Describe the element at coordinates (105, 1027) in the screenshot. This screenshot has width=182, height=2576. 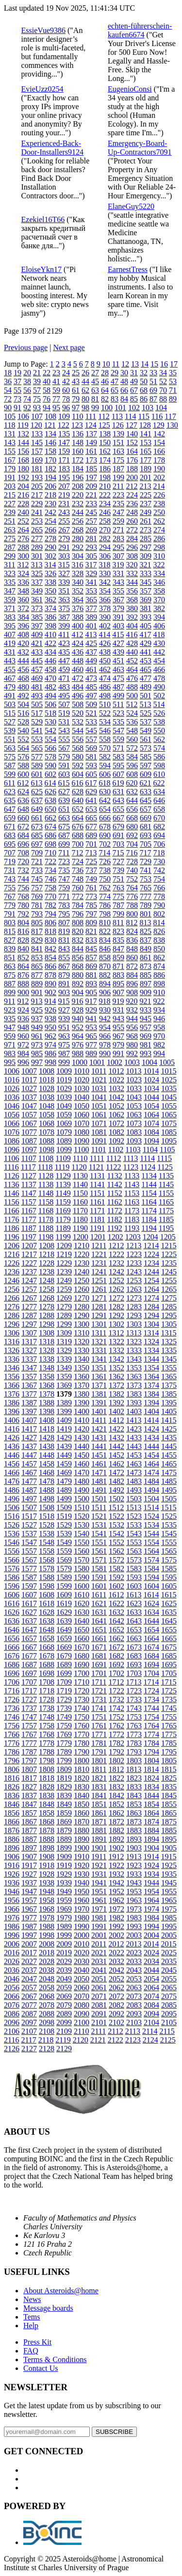
I see `954` at that location.